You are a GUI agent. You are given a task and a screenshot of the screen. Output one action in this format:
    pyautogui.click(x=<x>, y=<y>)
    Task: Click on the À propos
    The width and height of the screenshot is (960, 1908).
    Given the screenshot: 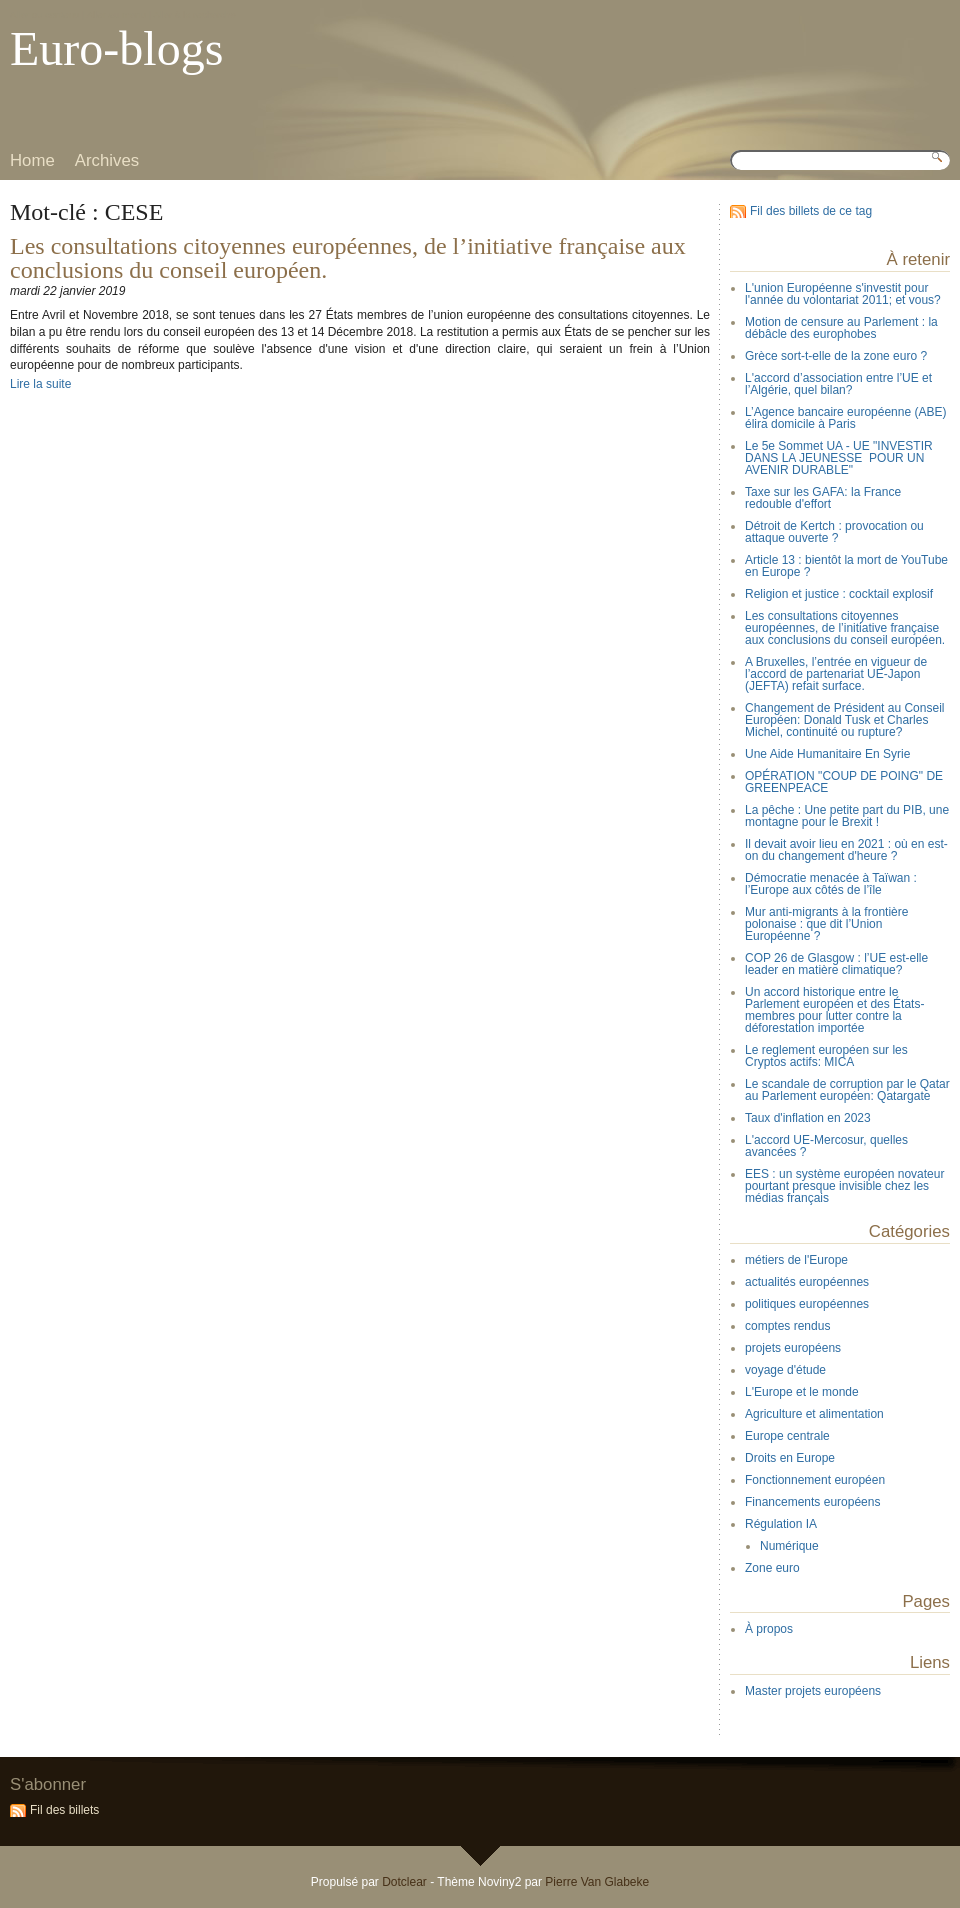 What is the action you would take?
    pyautogui.click(x=769, y=1629)
    